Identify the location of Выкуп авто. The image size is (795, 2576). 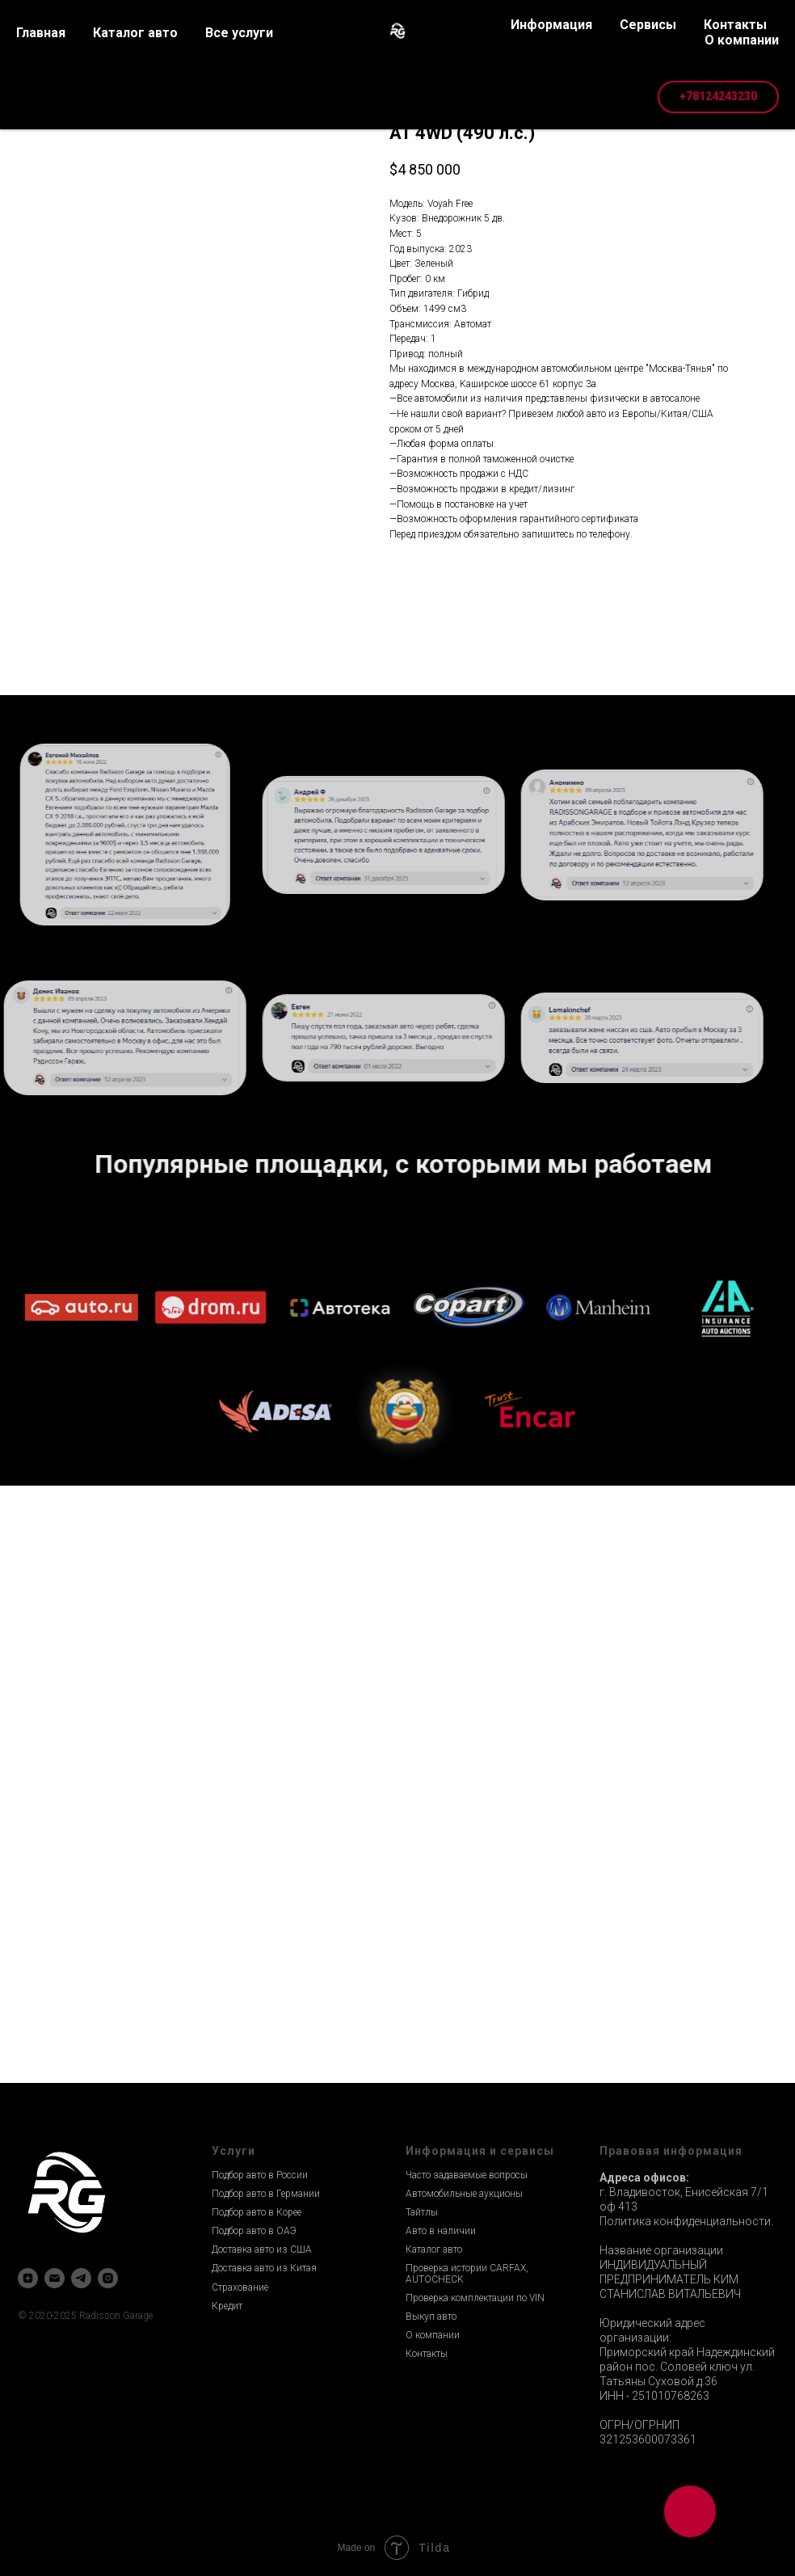
(431, 2316).